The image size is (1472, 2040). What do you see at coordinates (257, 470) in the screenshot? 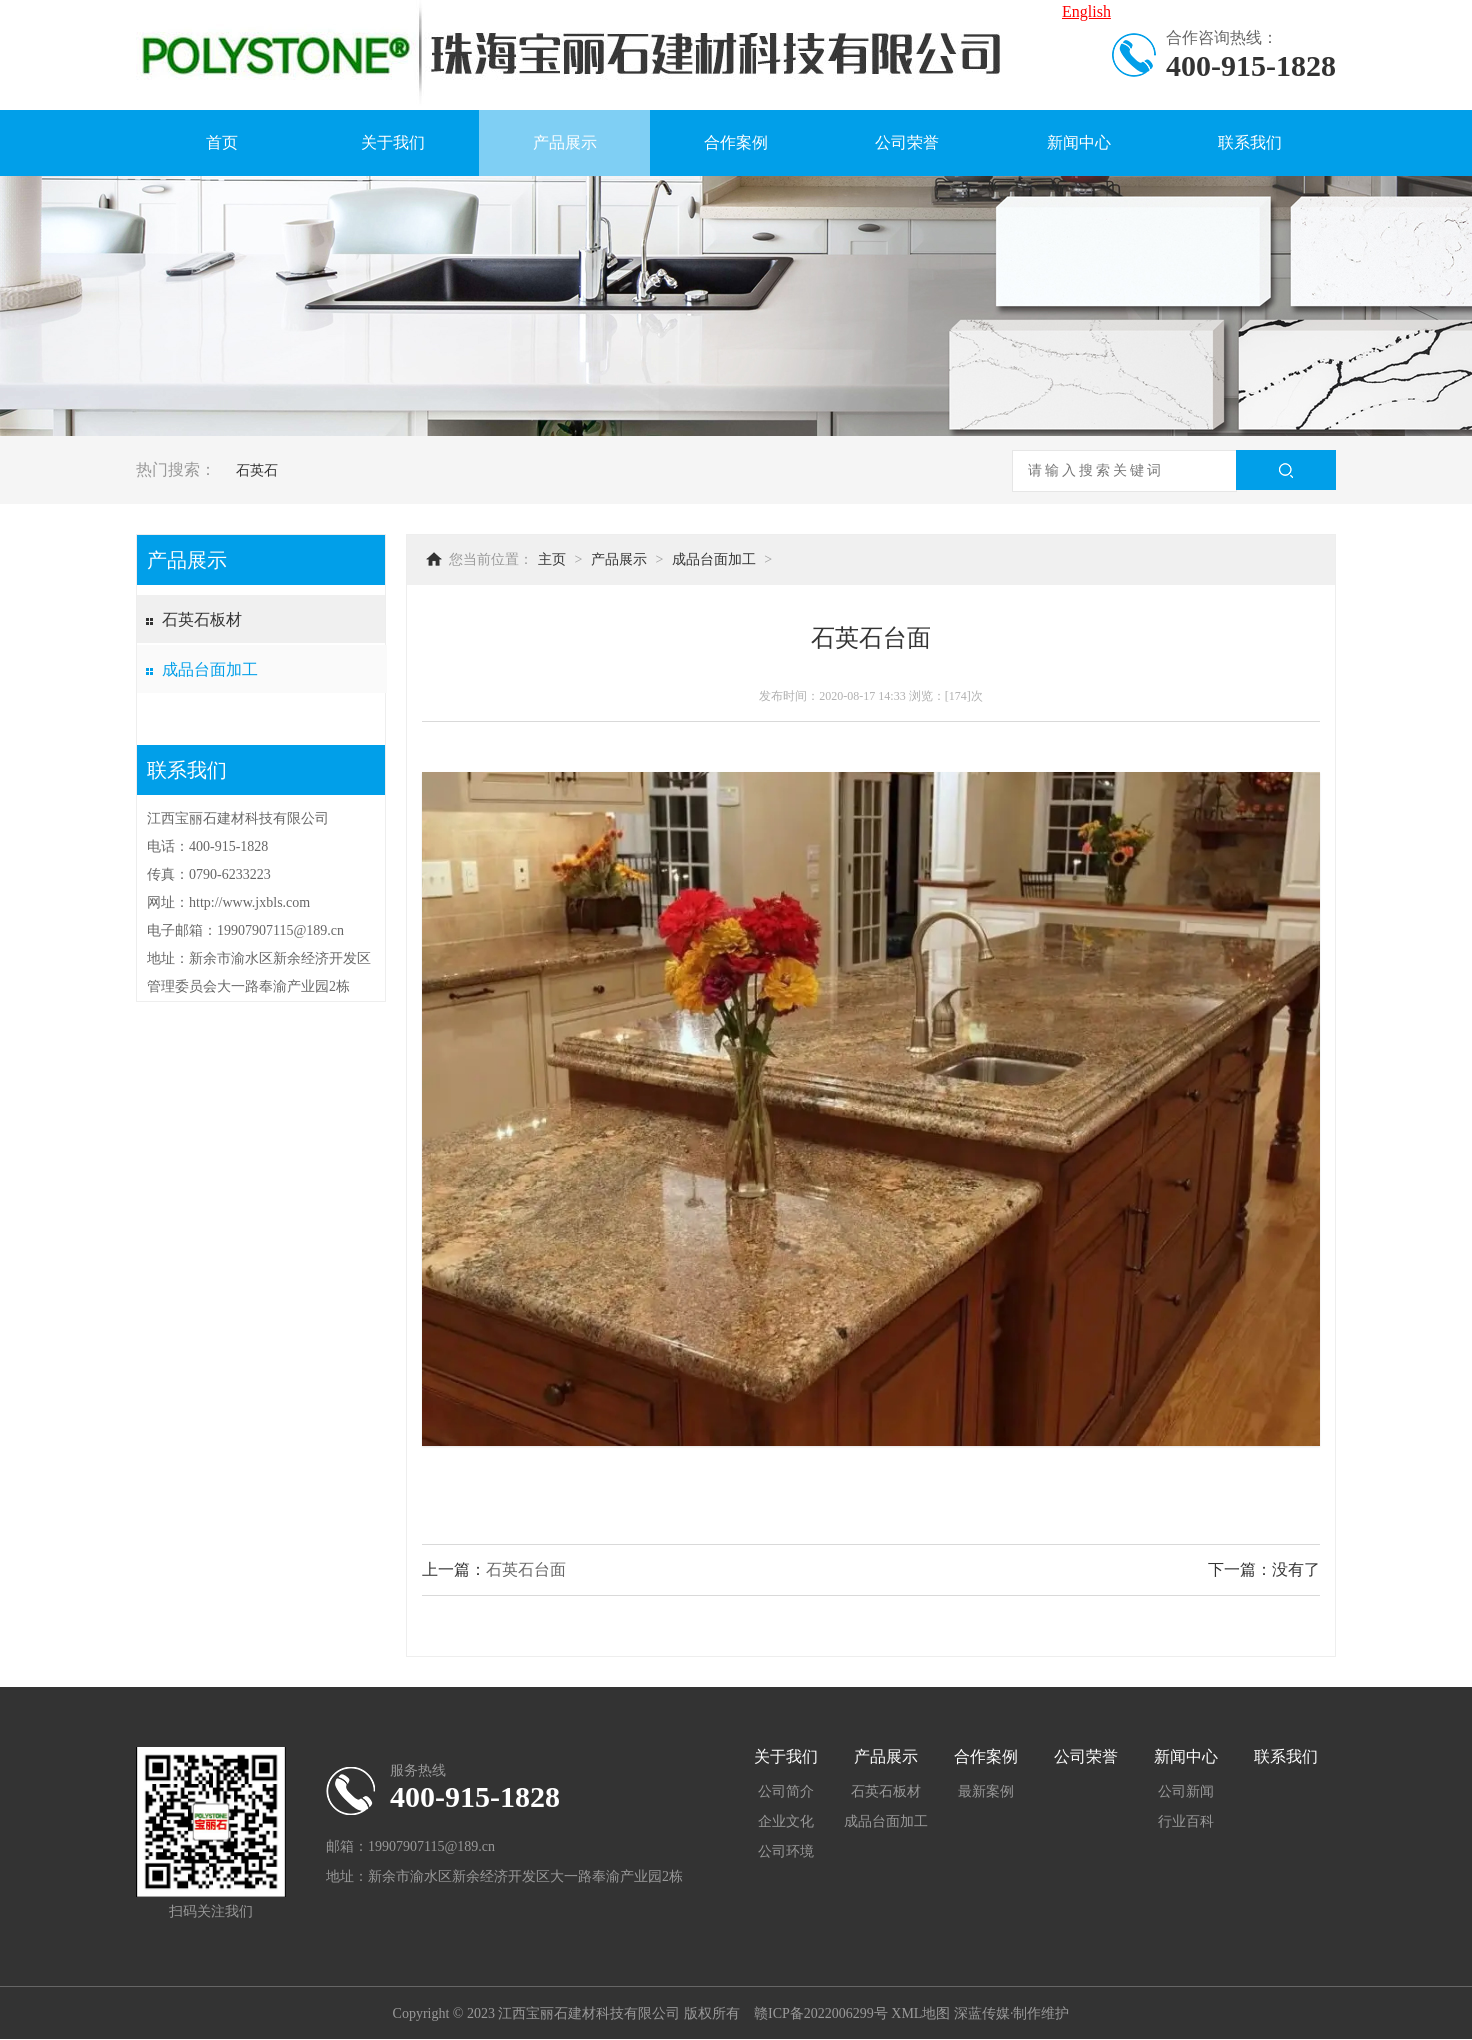
I see `石英石` at bounding box center [257, 470].